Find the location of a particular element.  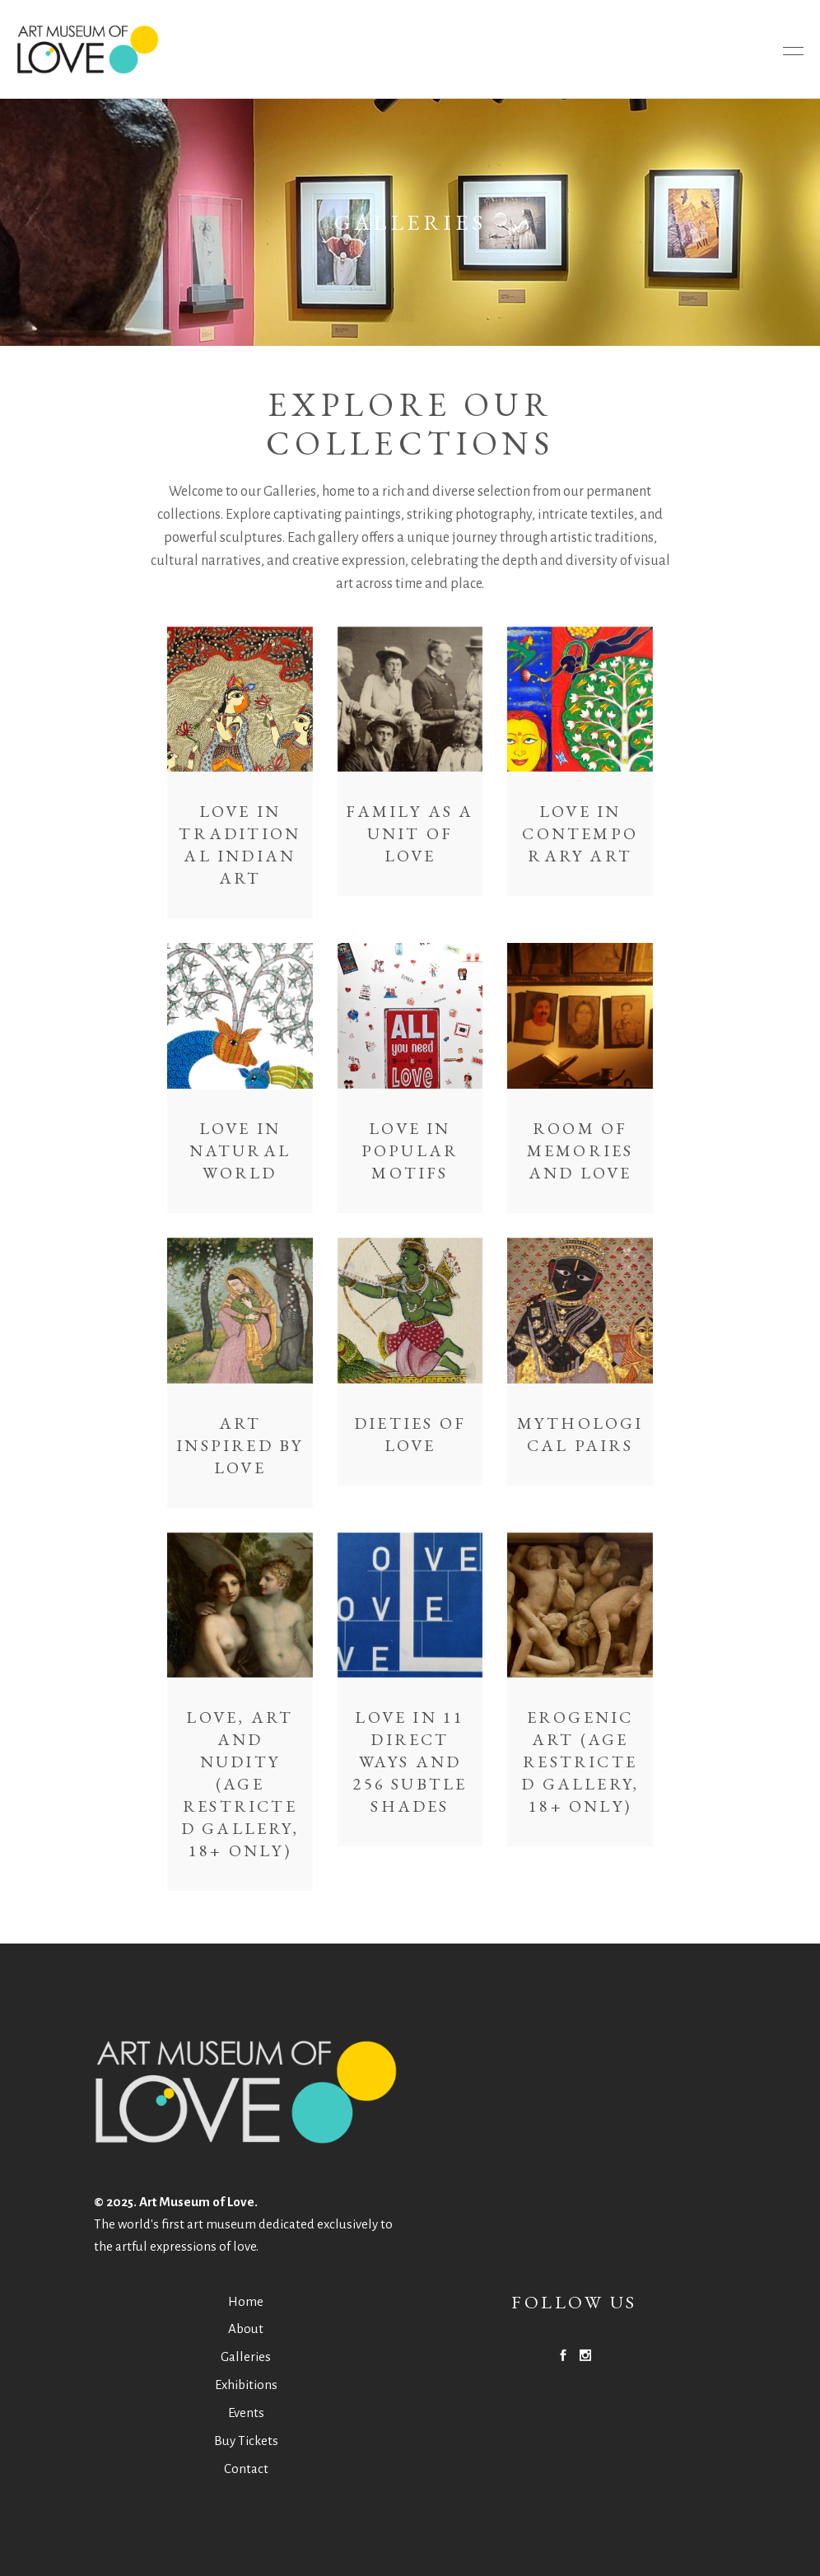

Contact is located at coordinates (246, 2469).